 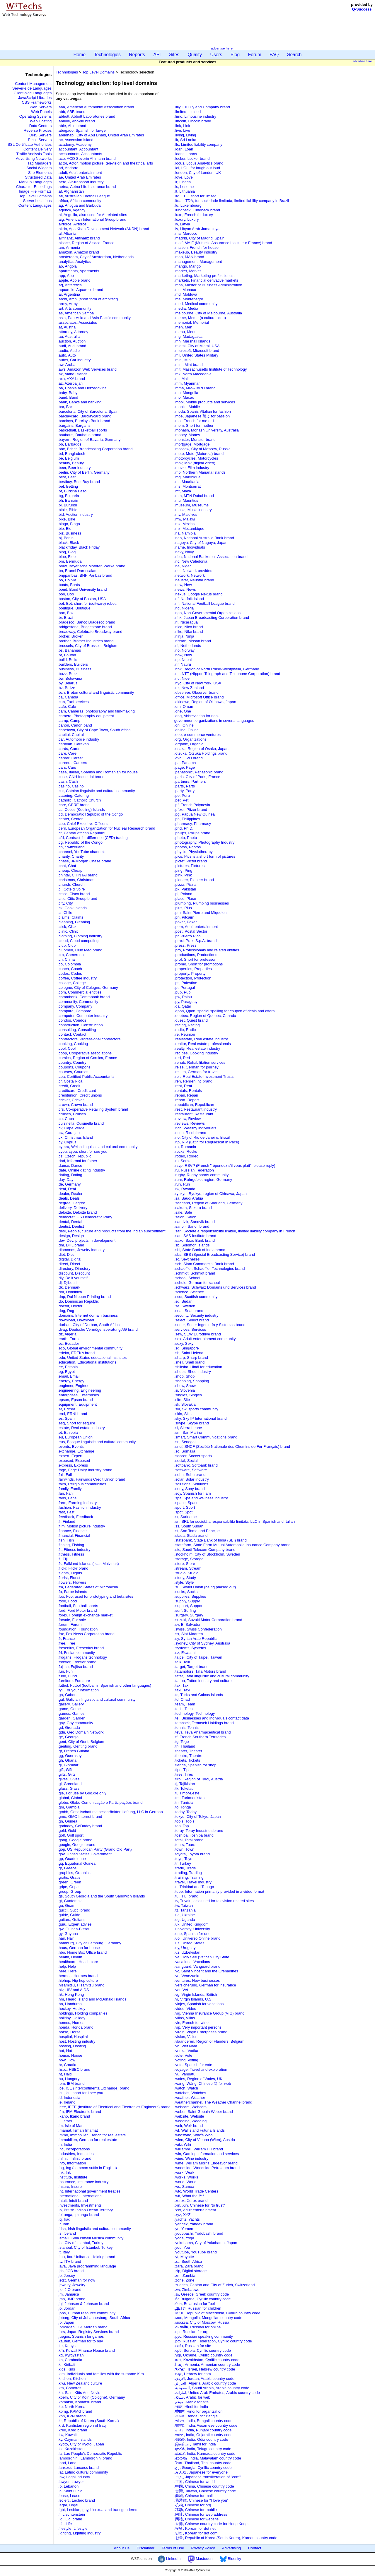 What do you see at coordinates (66, 613) in the screenshot?
I see `.box, Box` at bounding box center [66, 613].